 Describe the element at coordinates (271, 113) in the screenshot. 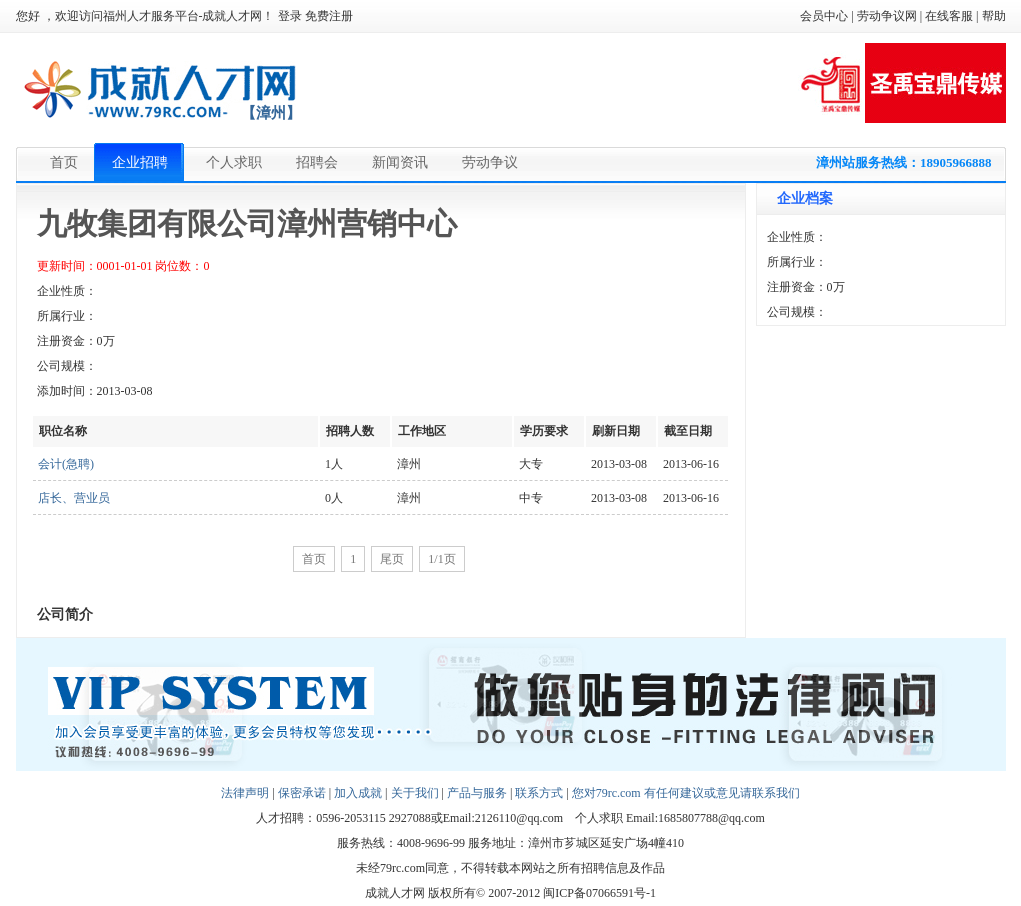

I see `【漳州】` at that location.